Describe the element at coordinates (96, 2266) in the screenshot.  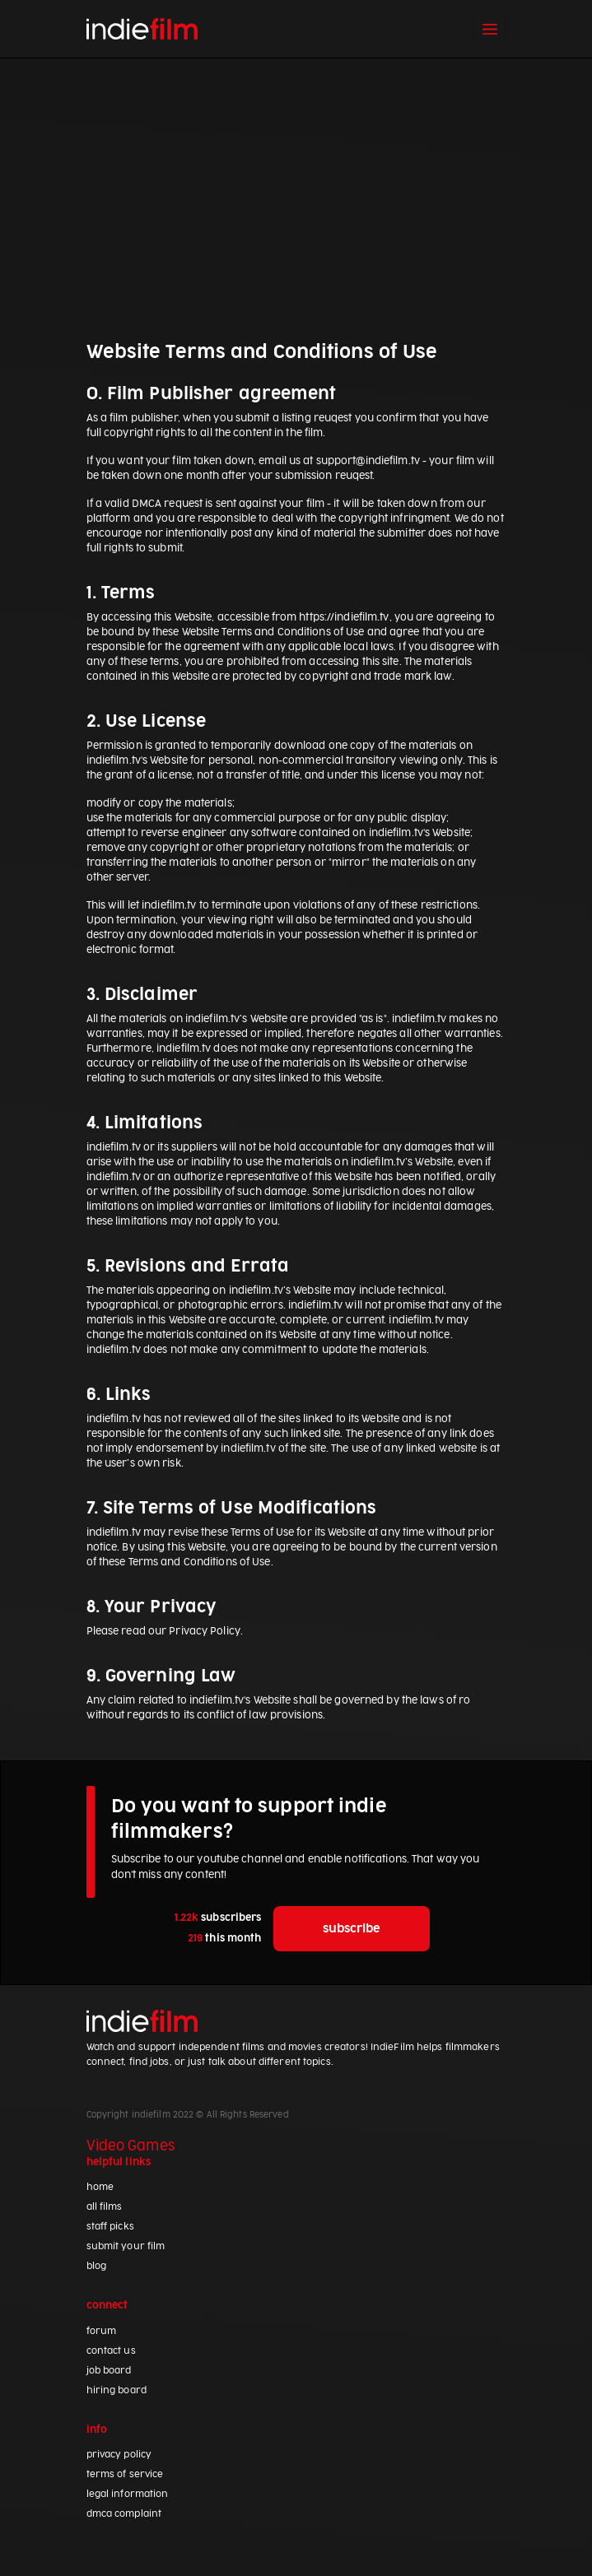
I see `blog` at that location.